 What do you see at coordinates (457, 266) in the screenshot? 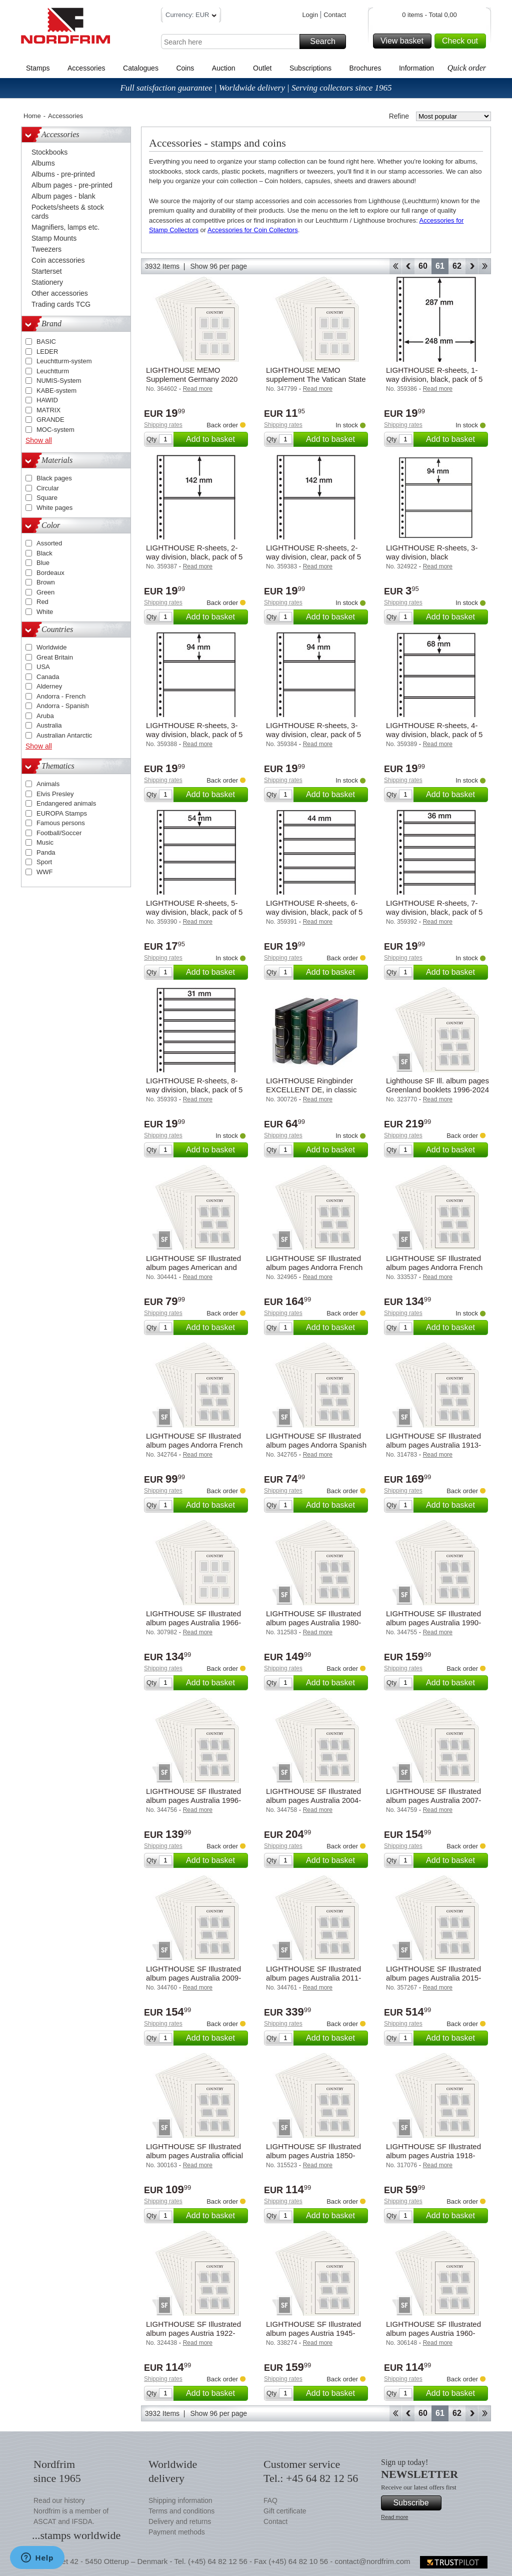
I see `62` at bounding box center [457, 266].